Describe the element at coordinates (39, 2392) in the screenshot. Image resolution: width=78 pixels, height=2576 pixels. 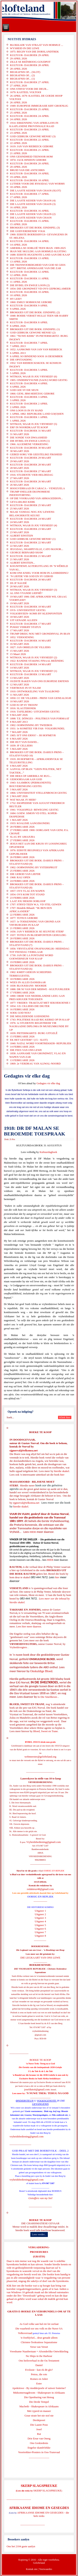
I see `Midsomernagdroom - Shakespeare in Afrikaans` at that location.